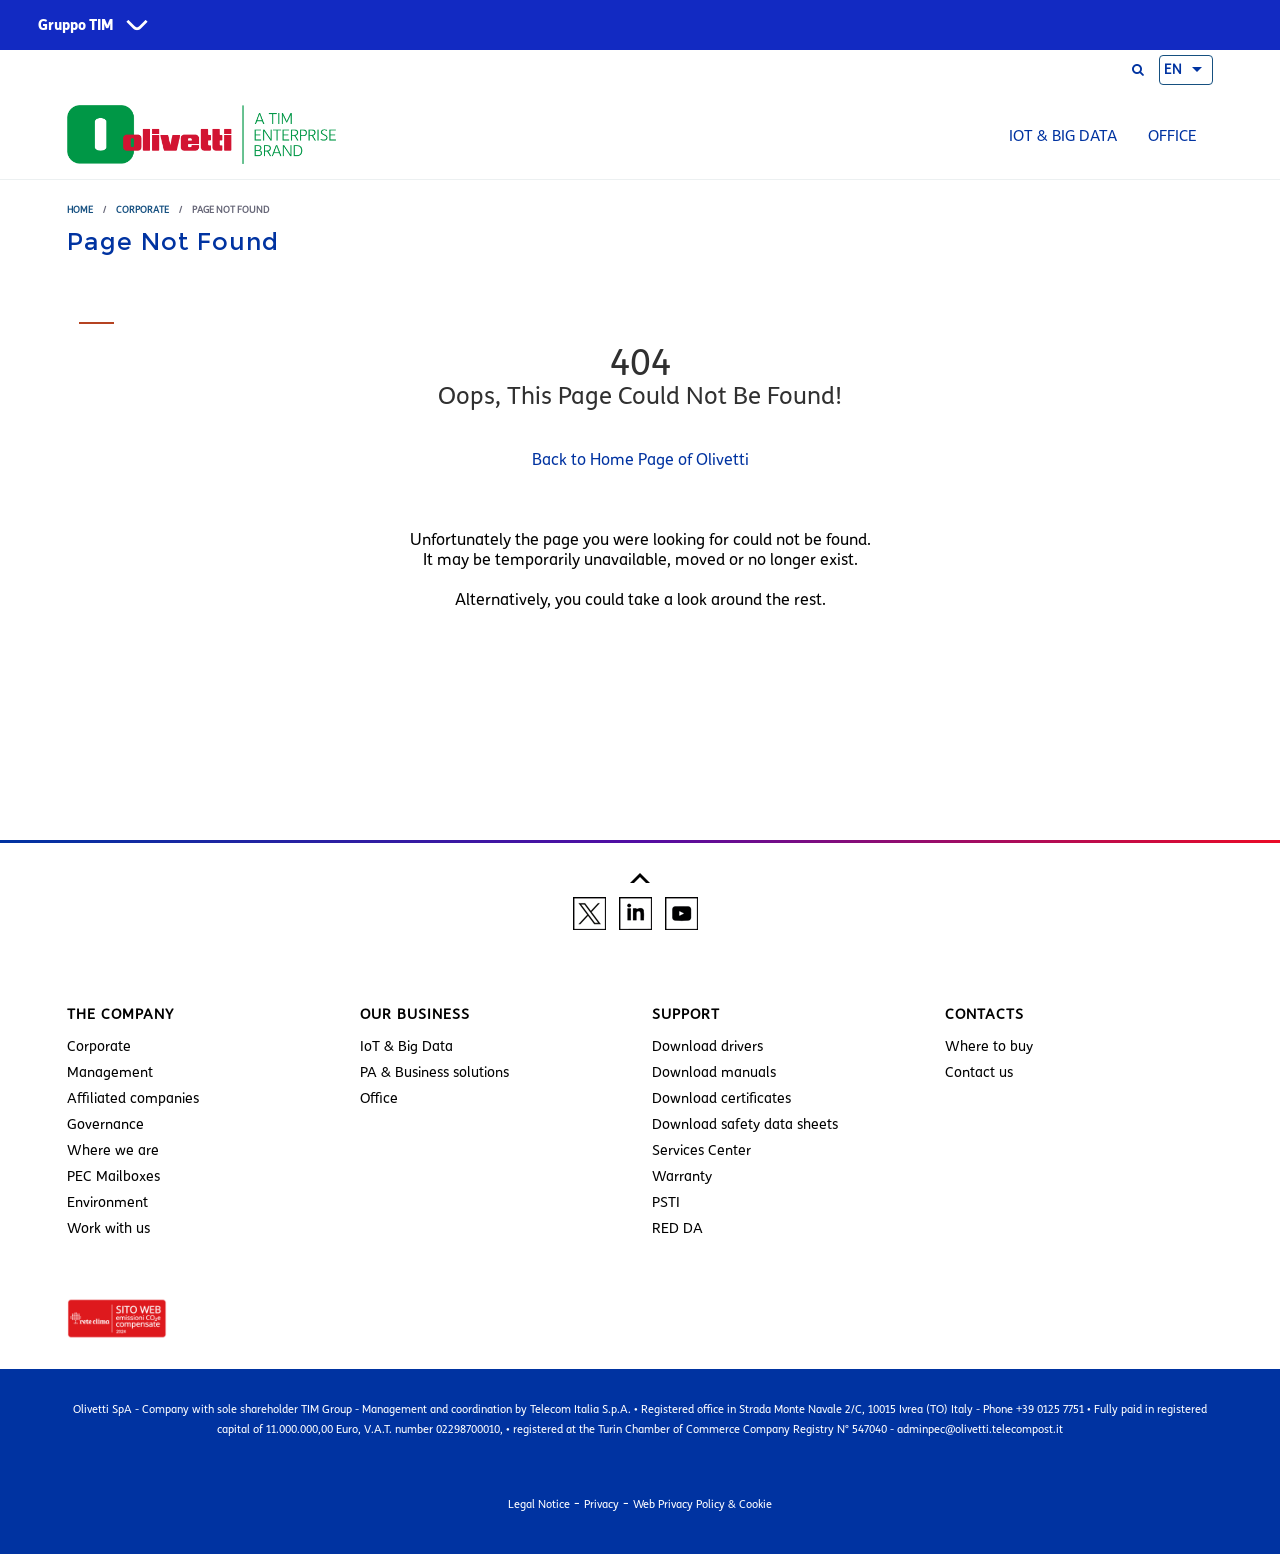 This screenshot has width=1280, height=1554. Describe the element at coordinates (80, 209) in the screenshot. I see `Home` at that location.